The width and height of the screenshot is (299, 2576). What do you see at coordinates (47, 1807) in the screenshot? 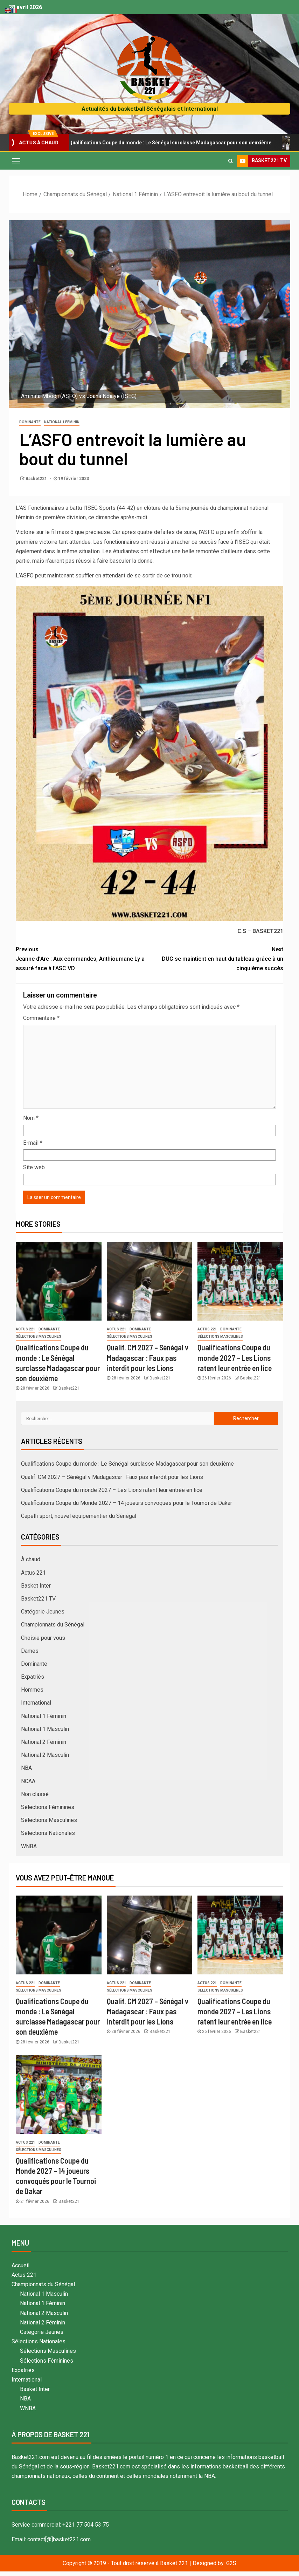
I see `Sélections Féminines` at bounding box center [47, 1807].